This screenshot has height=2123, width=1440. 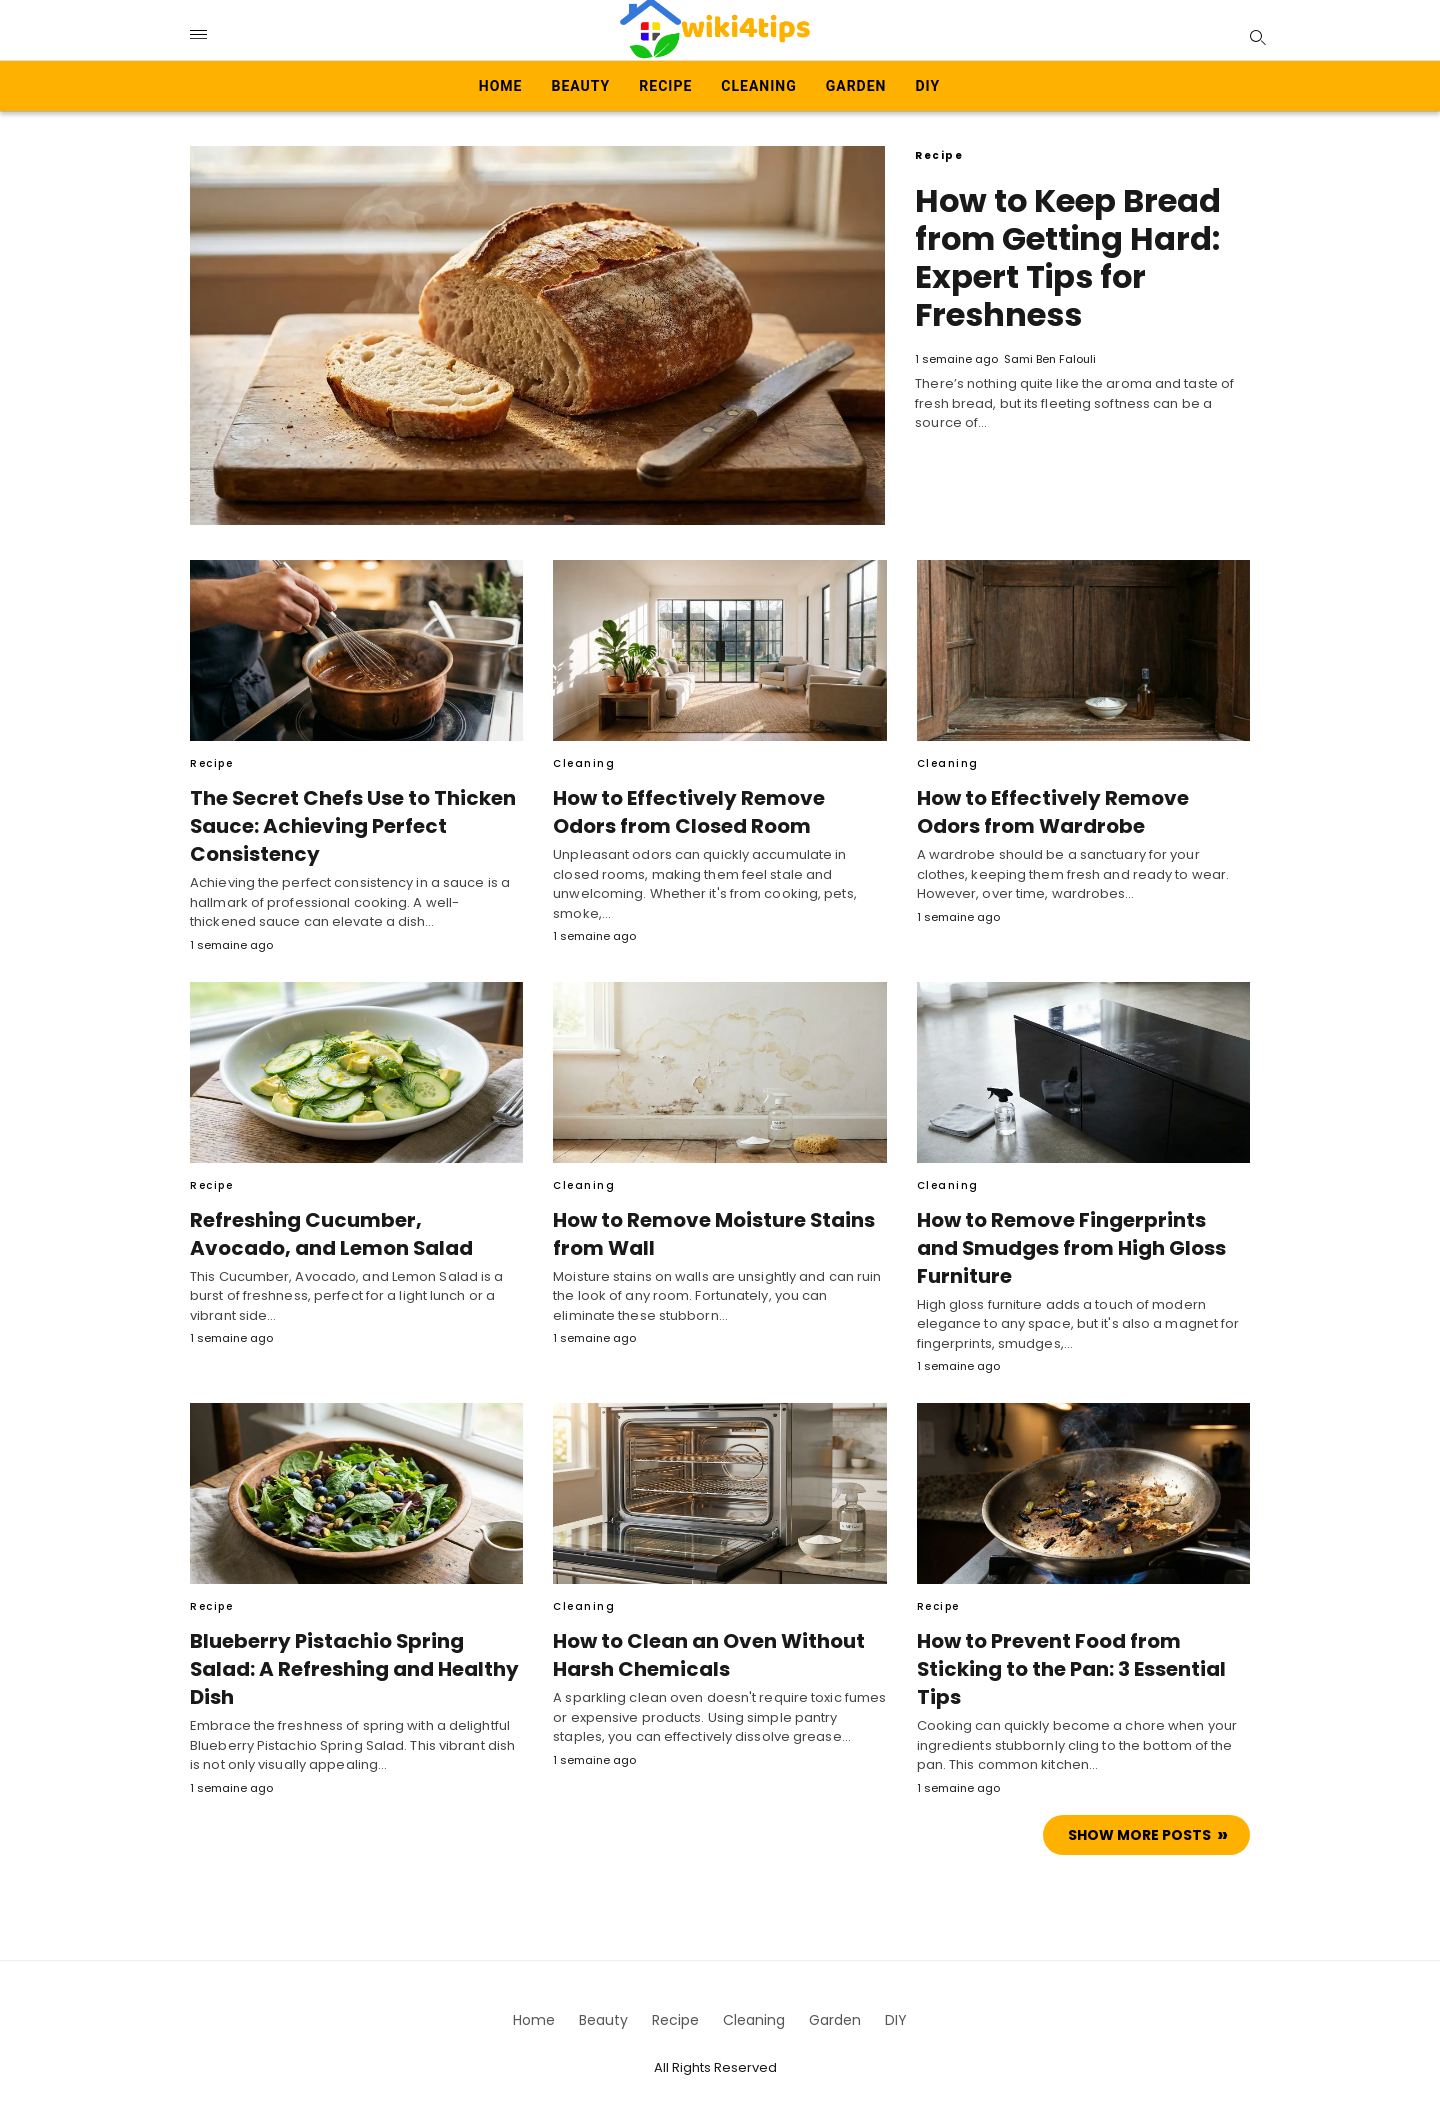 What do you see at coordinates (1069, 257) in the screenshot?
I see `How to Keep Bread from Getting Hard: Expert Tips for Freshness` at bounding box center [1069, 257].